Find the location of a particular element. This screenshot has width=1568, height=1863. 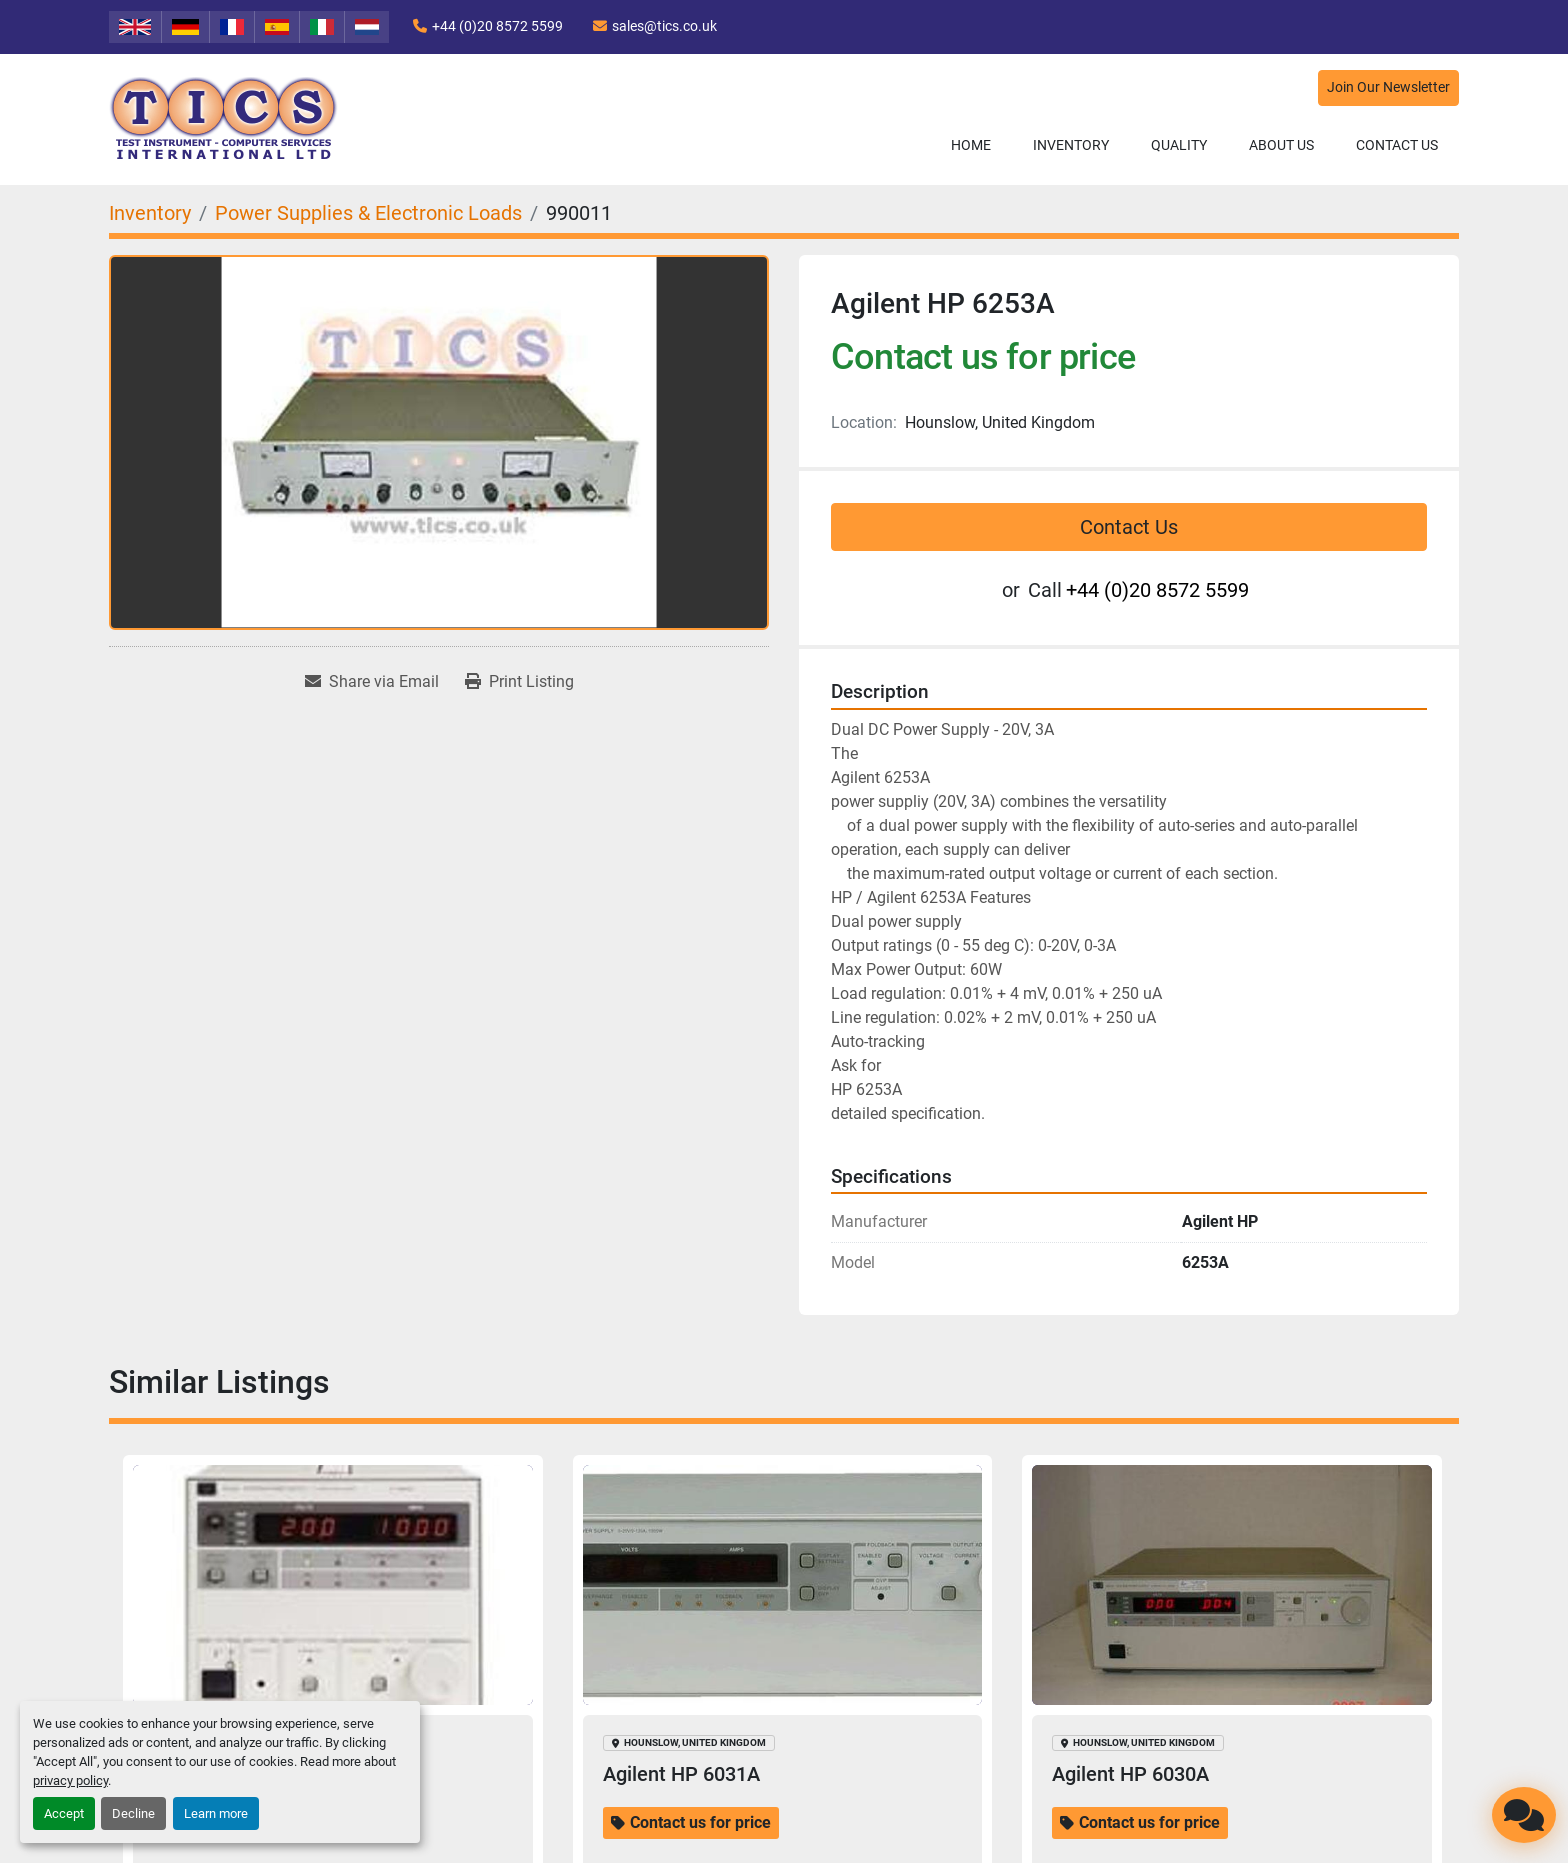

Inventory is located at coordinates (1071, 145).